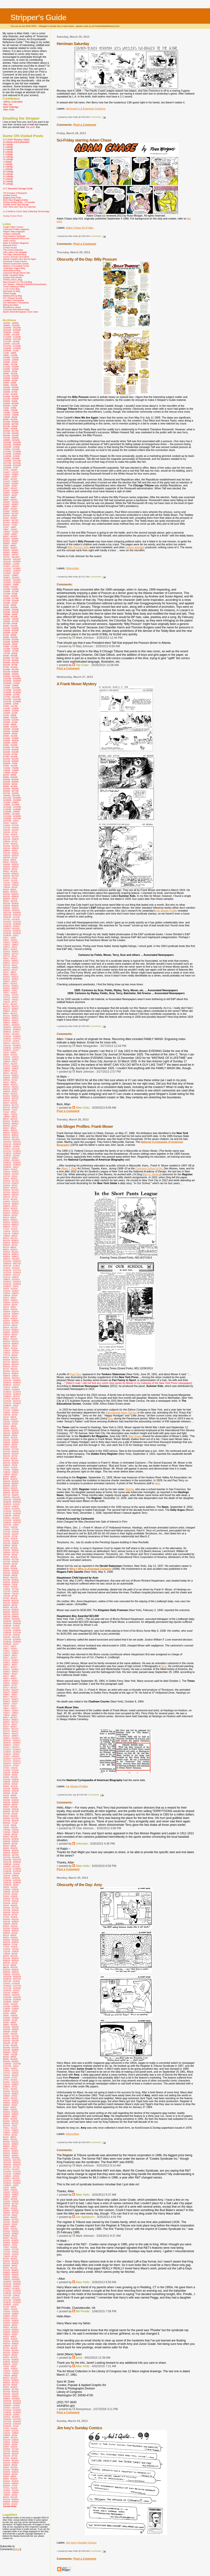 The image size is (210, 2576). Describe the element at coordinates (11, 1559) in the screenshot. I see `4/10/16 - 4/17/16` at that location.